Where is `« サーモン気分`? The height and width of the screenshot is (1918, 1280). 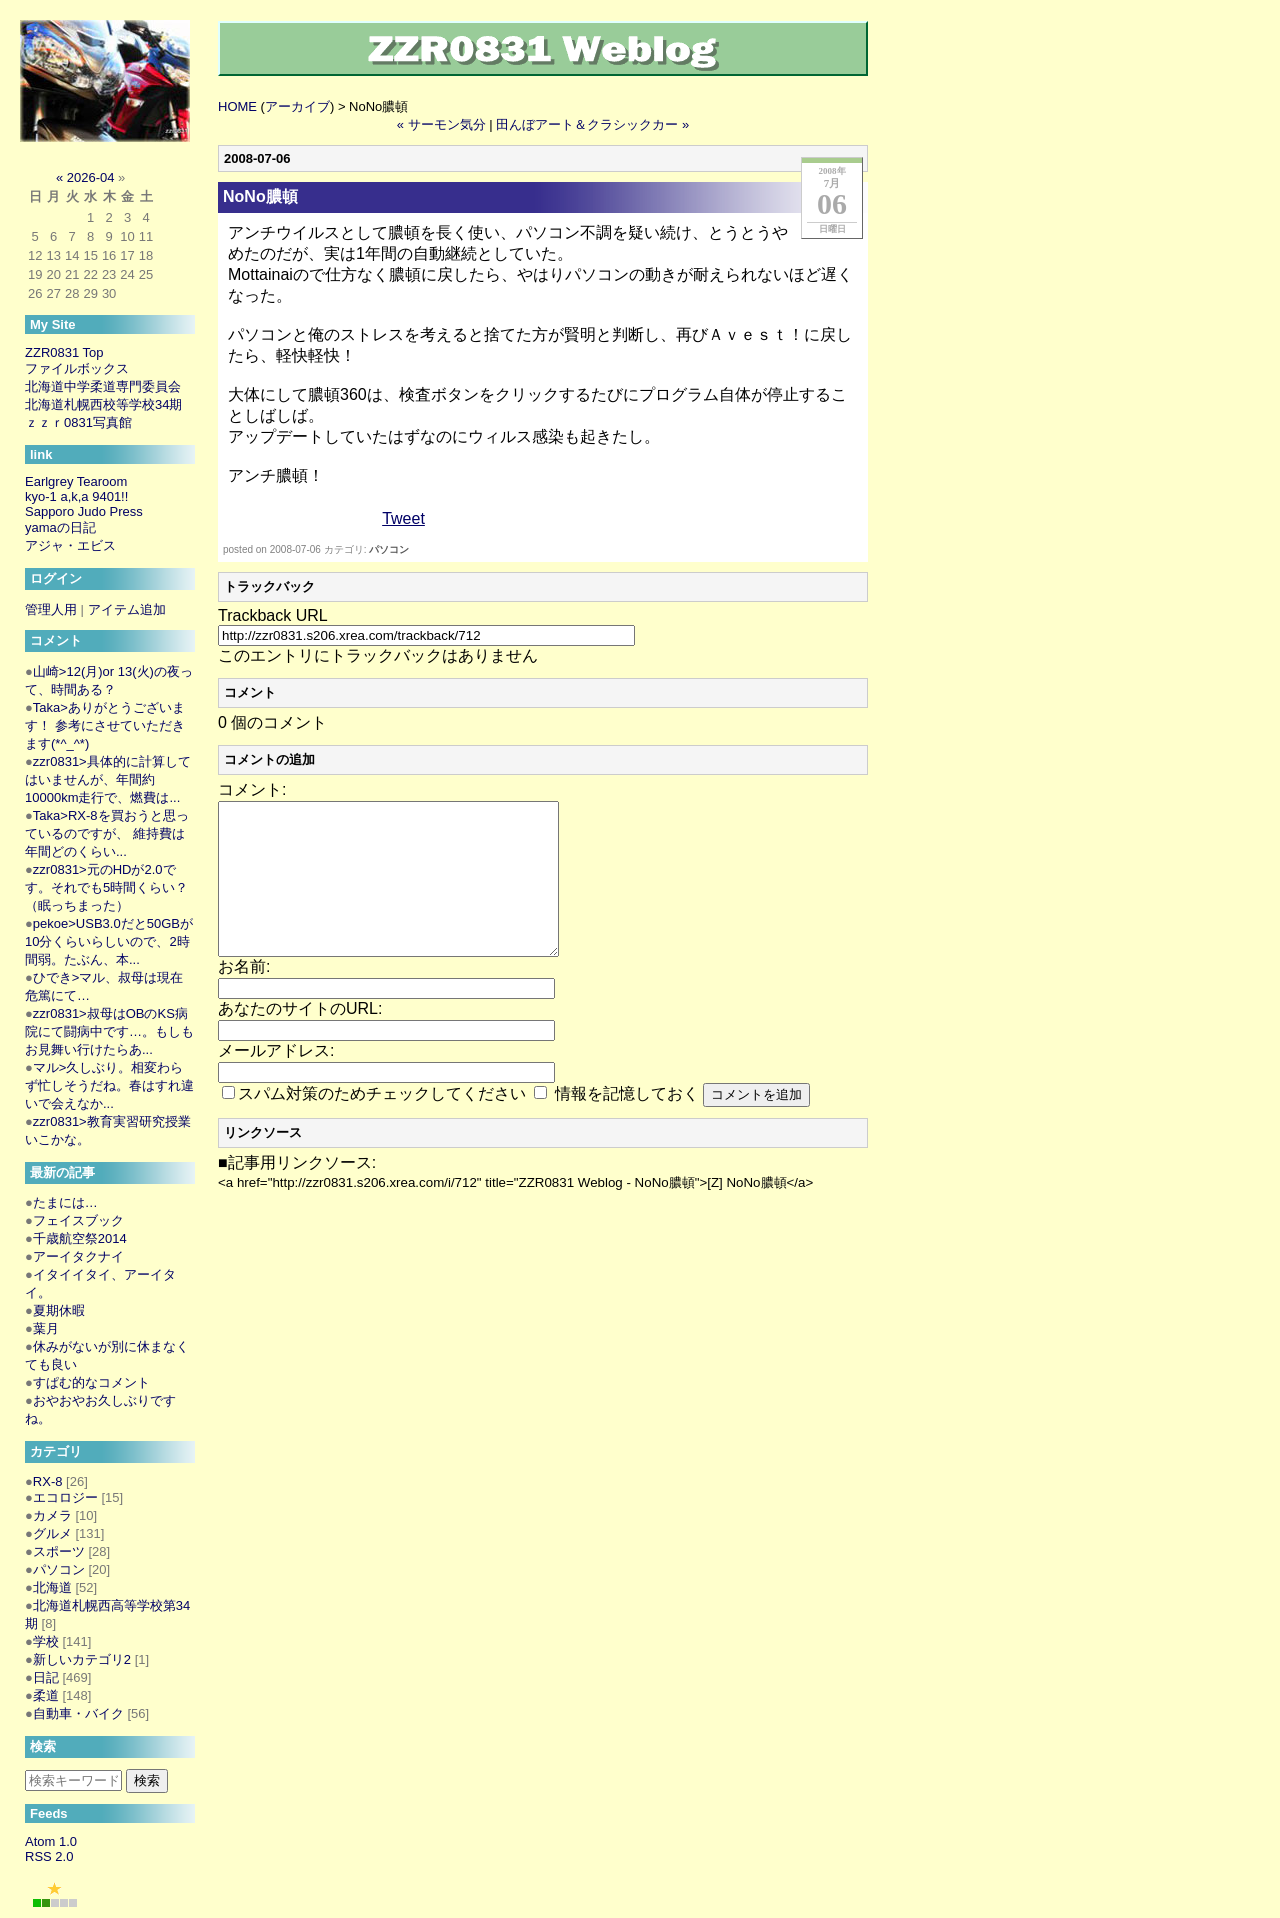 « サーモン気分 is located at coordinates (441, 124).